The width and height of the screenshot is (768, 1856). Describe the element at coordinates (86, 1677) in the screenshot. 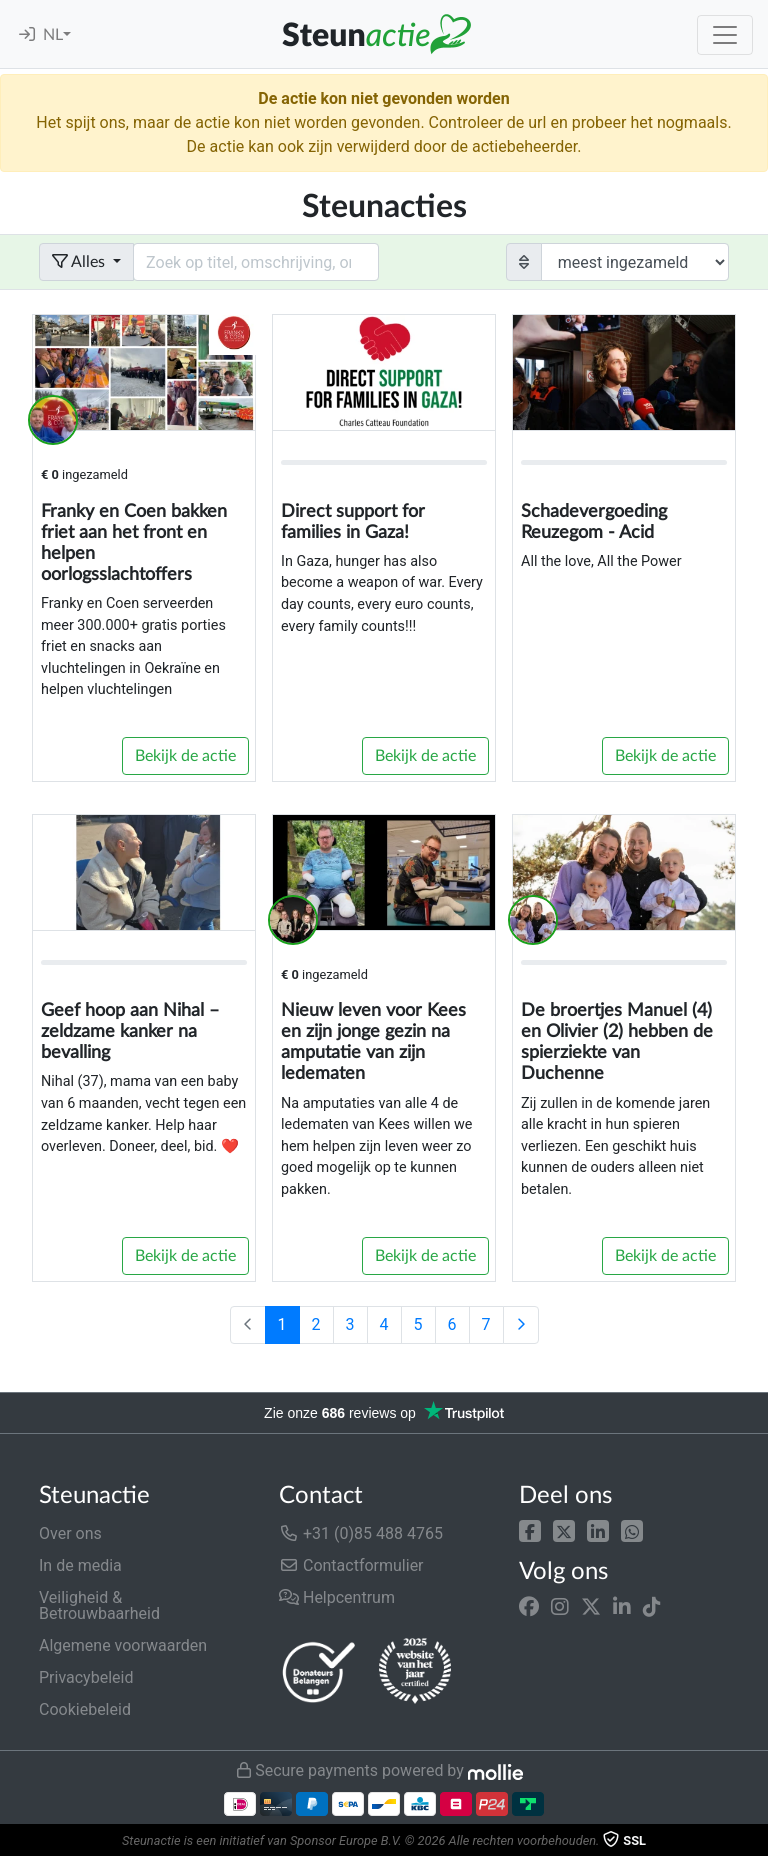

I see `Privacybeleid` at that location.